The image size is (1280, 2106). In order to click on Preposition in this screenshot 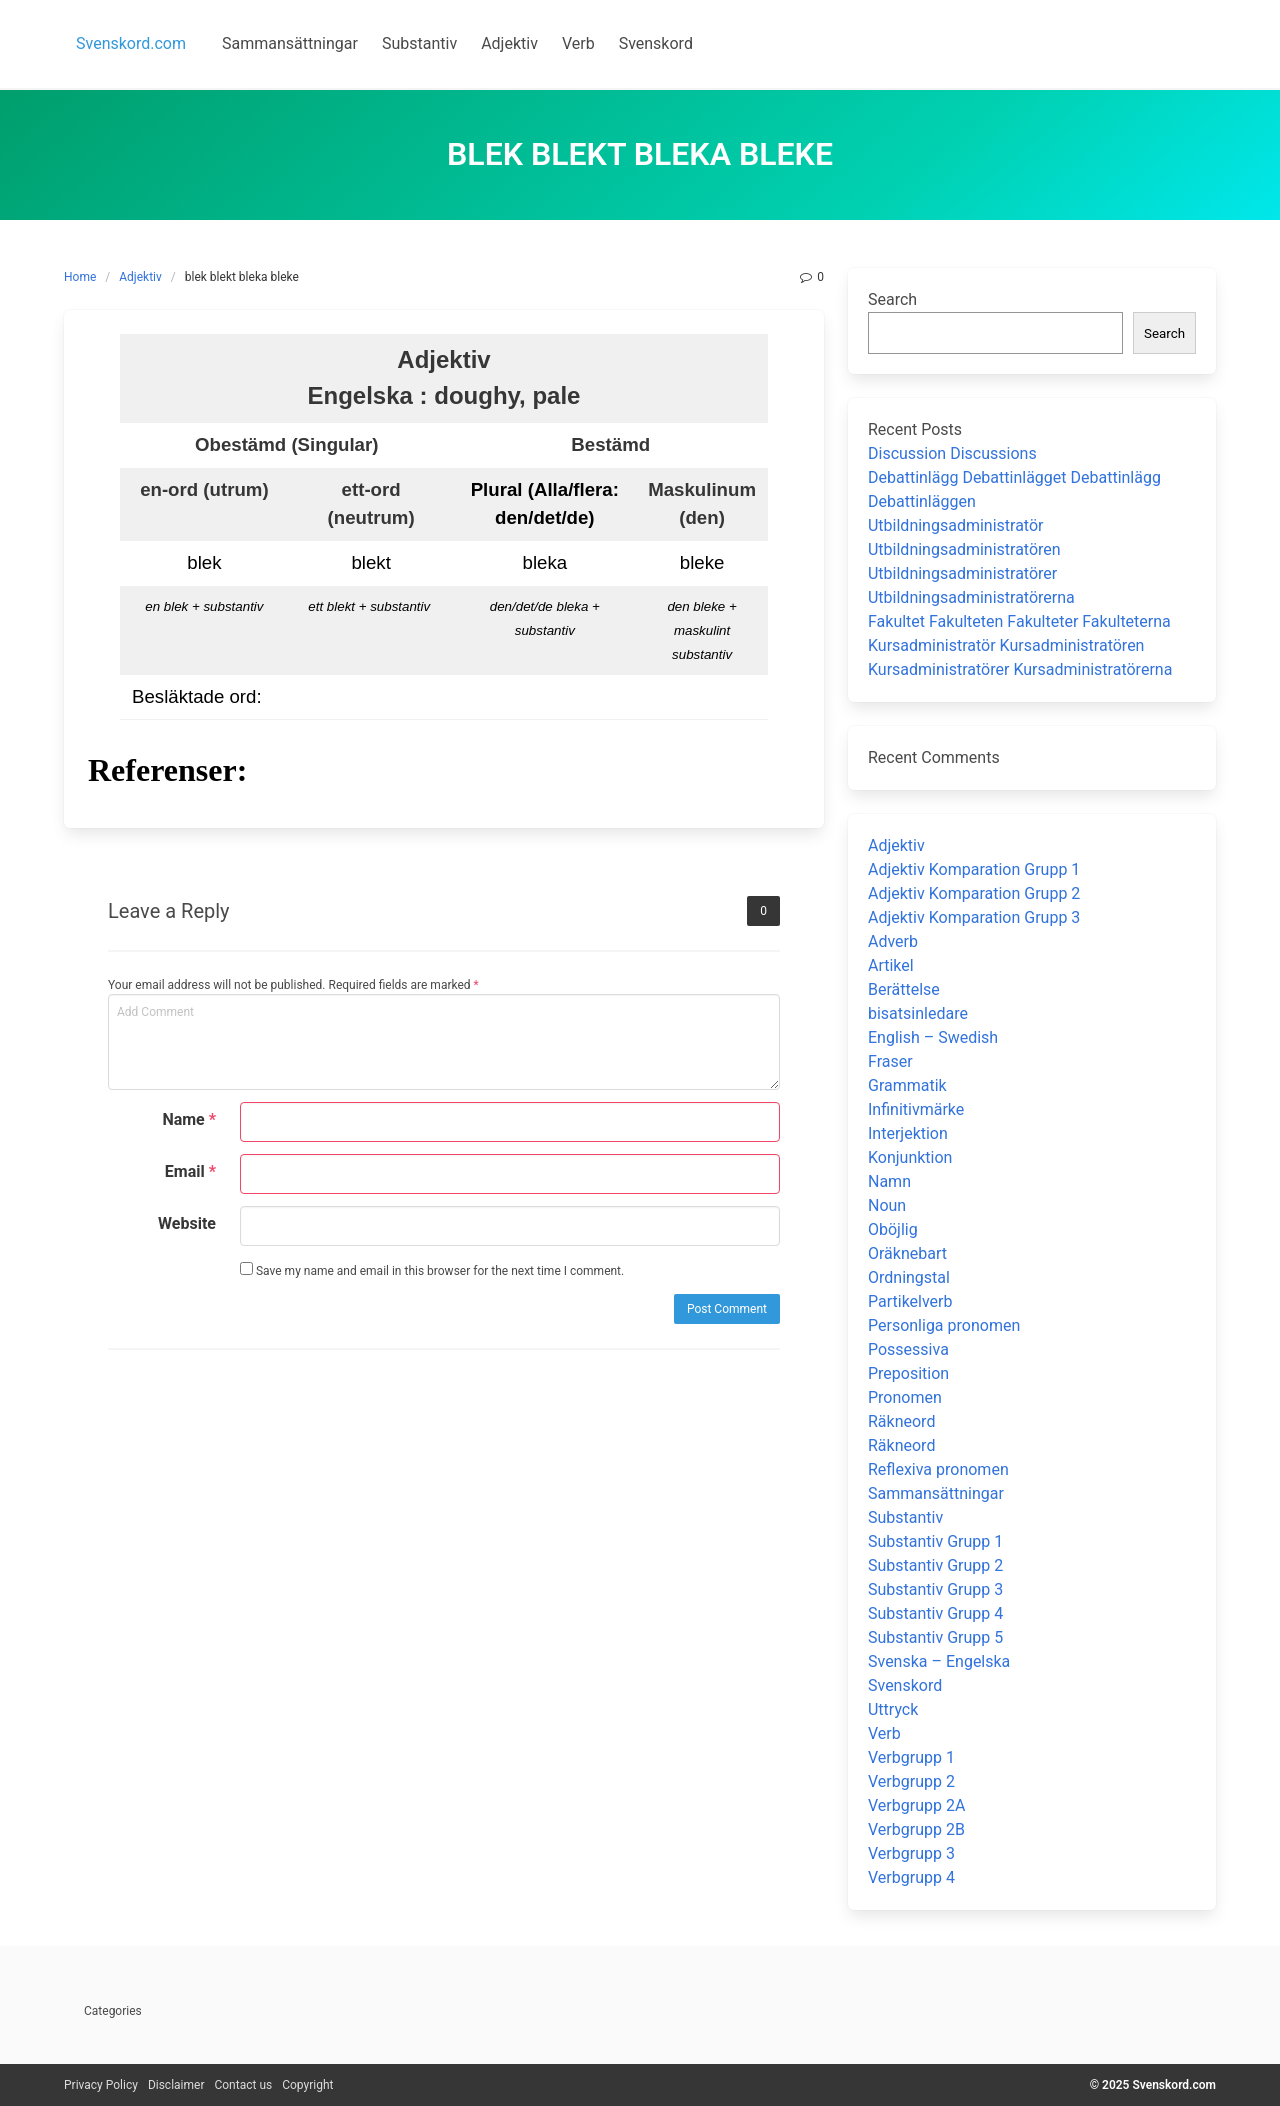, I will do `click(908, 1373)`.